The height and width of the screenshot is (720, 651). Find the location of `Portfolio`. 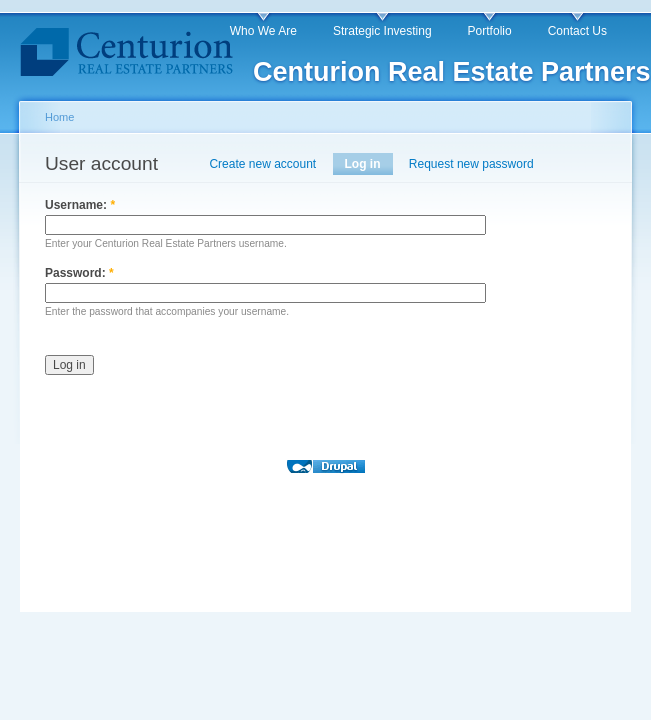

Portfolio is located at coordinates (490, 31).